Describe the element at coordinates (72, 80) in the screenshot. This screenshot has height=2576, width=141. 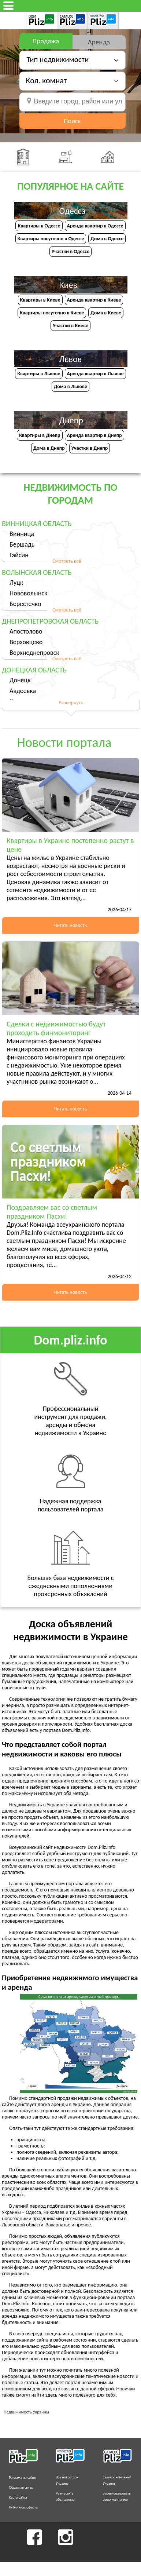
I see `[button]` at that location.